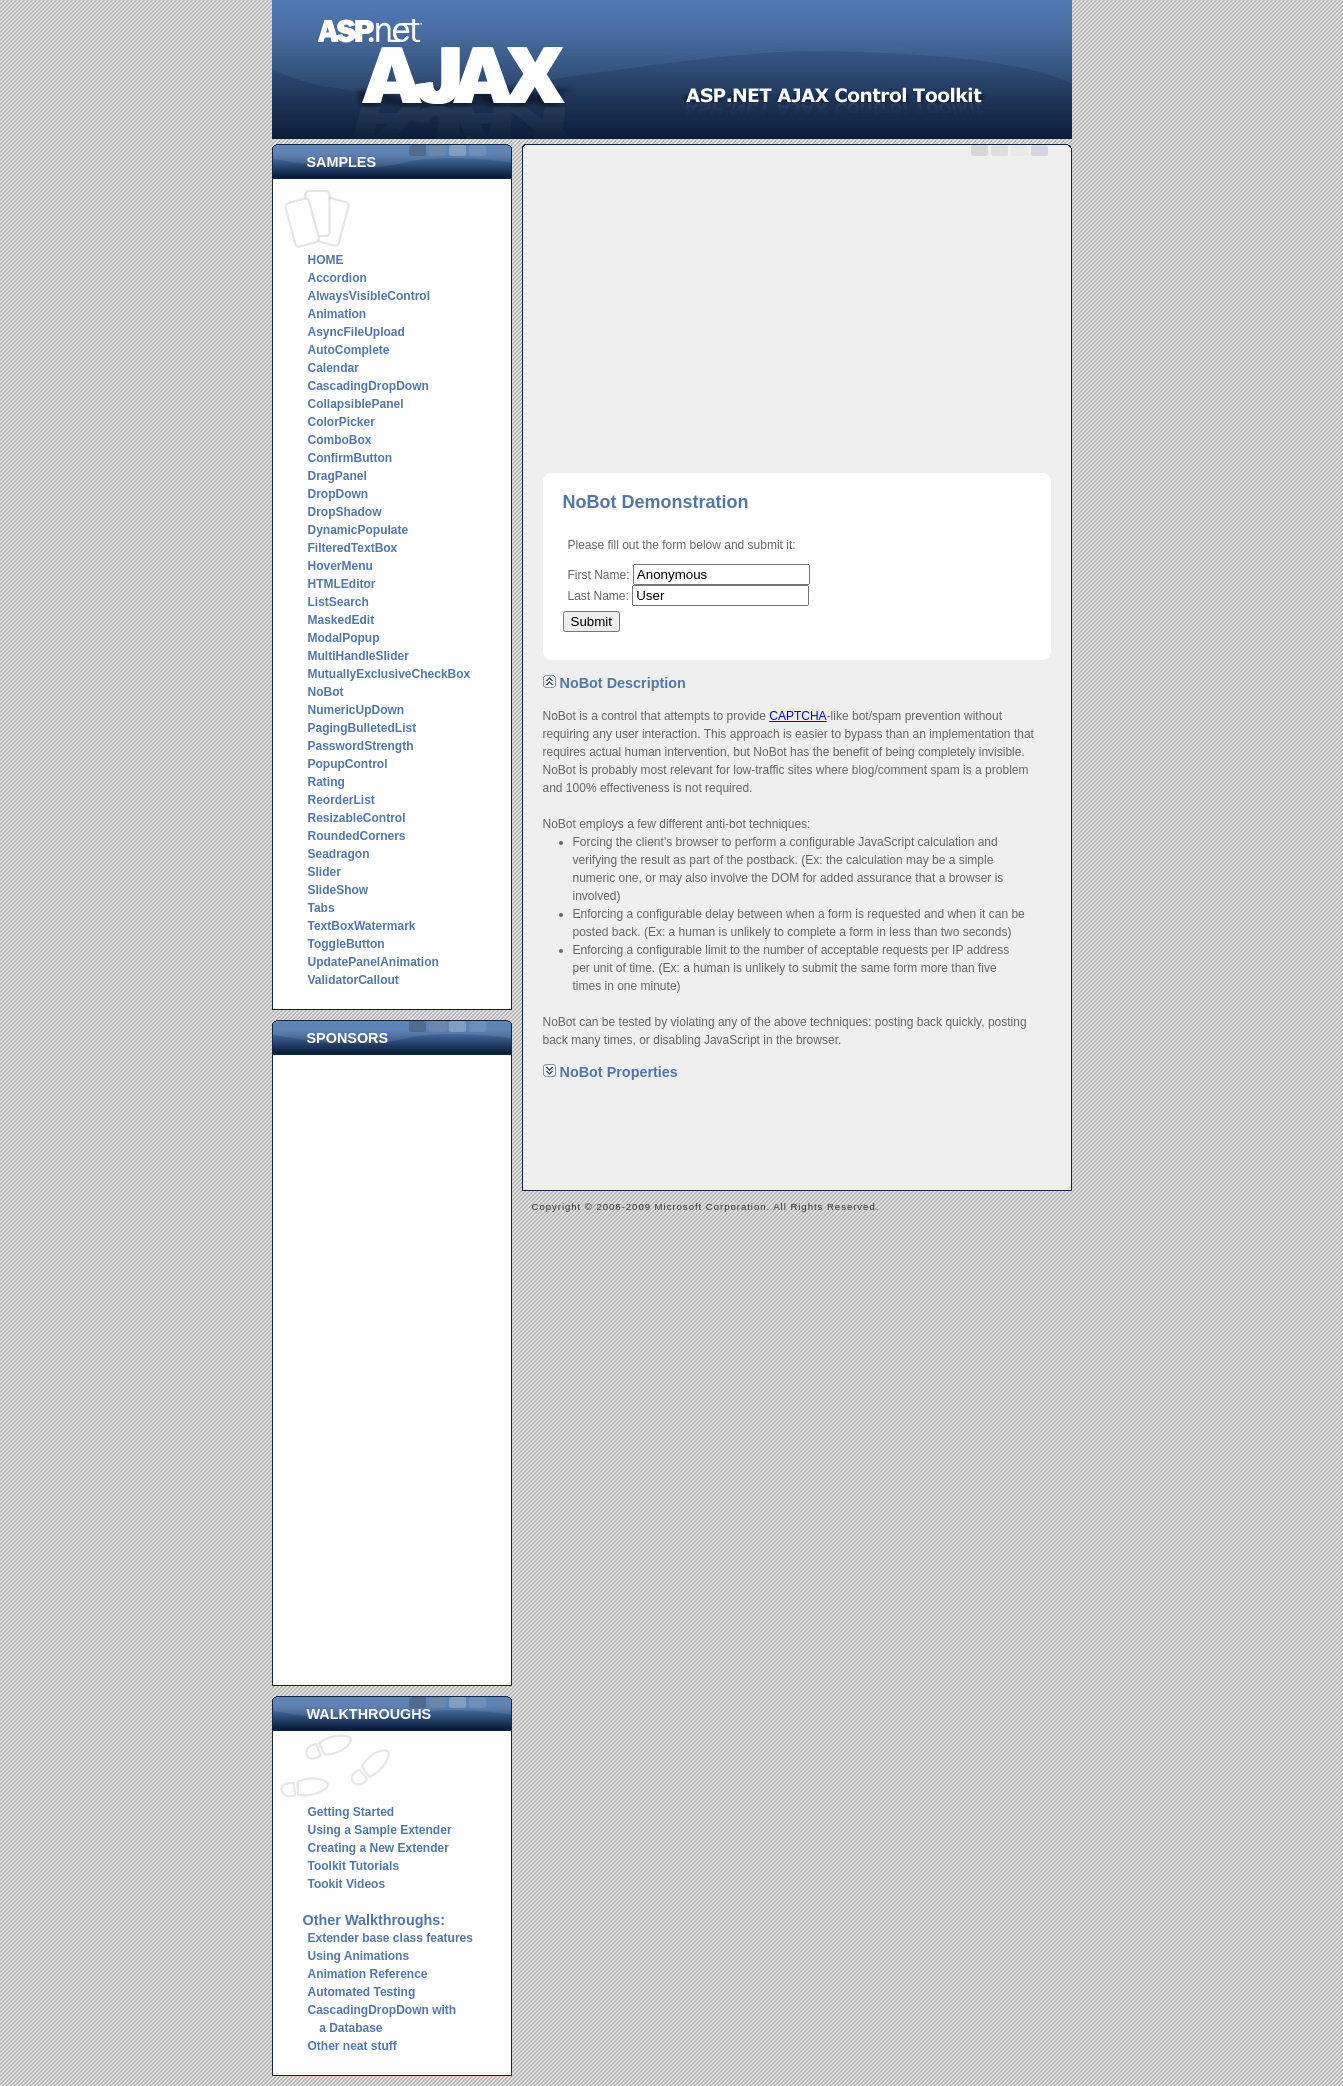 The height and width of the screenshot is (2086, 1343). Describe the element at coordinates (368, 1974) in the screenshot. I see `Animation Reference` at that location.